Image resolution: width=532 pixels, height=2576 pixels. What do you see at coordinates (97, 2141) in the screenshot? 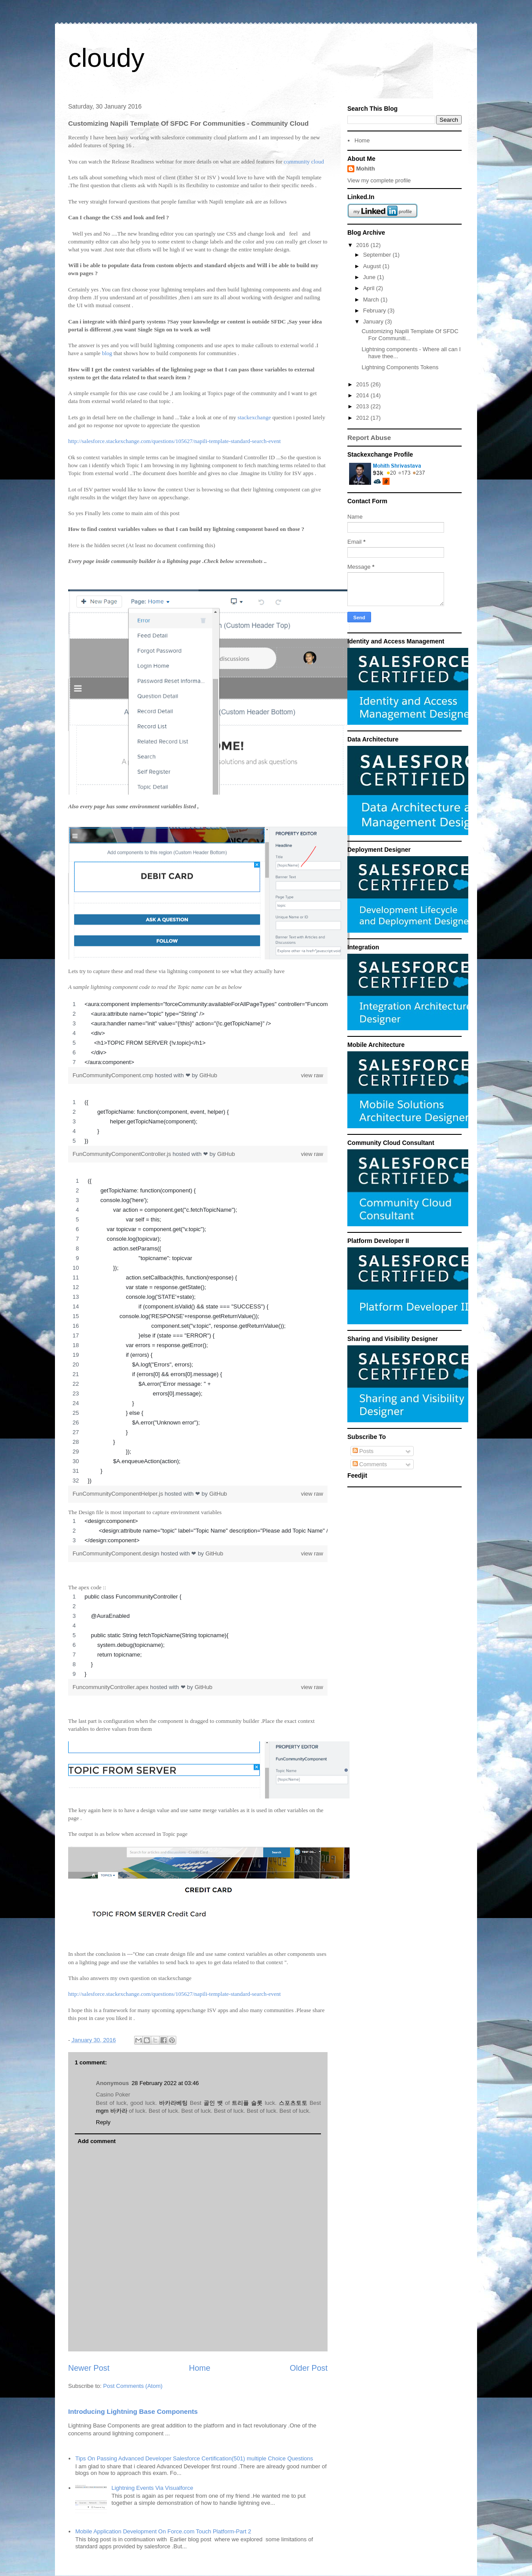
I see `Add comment` at bounding box center [97, 2141].